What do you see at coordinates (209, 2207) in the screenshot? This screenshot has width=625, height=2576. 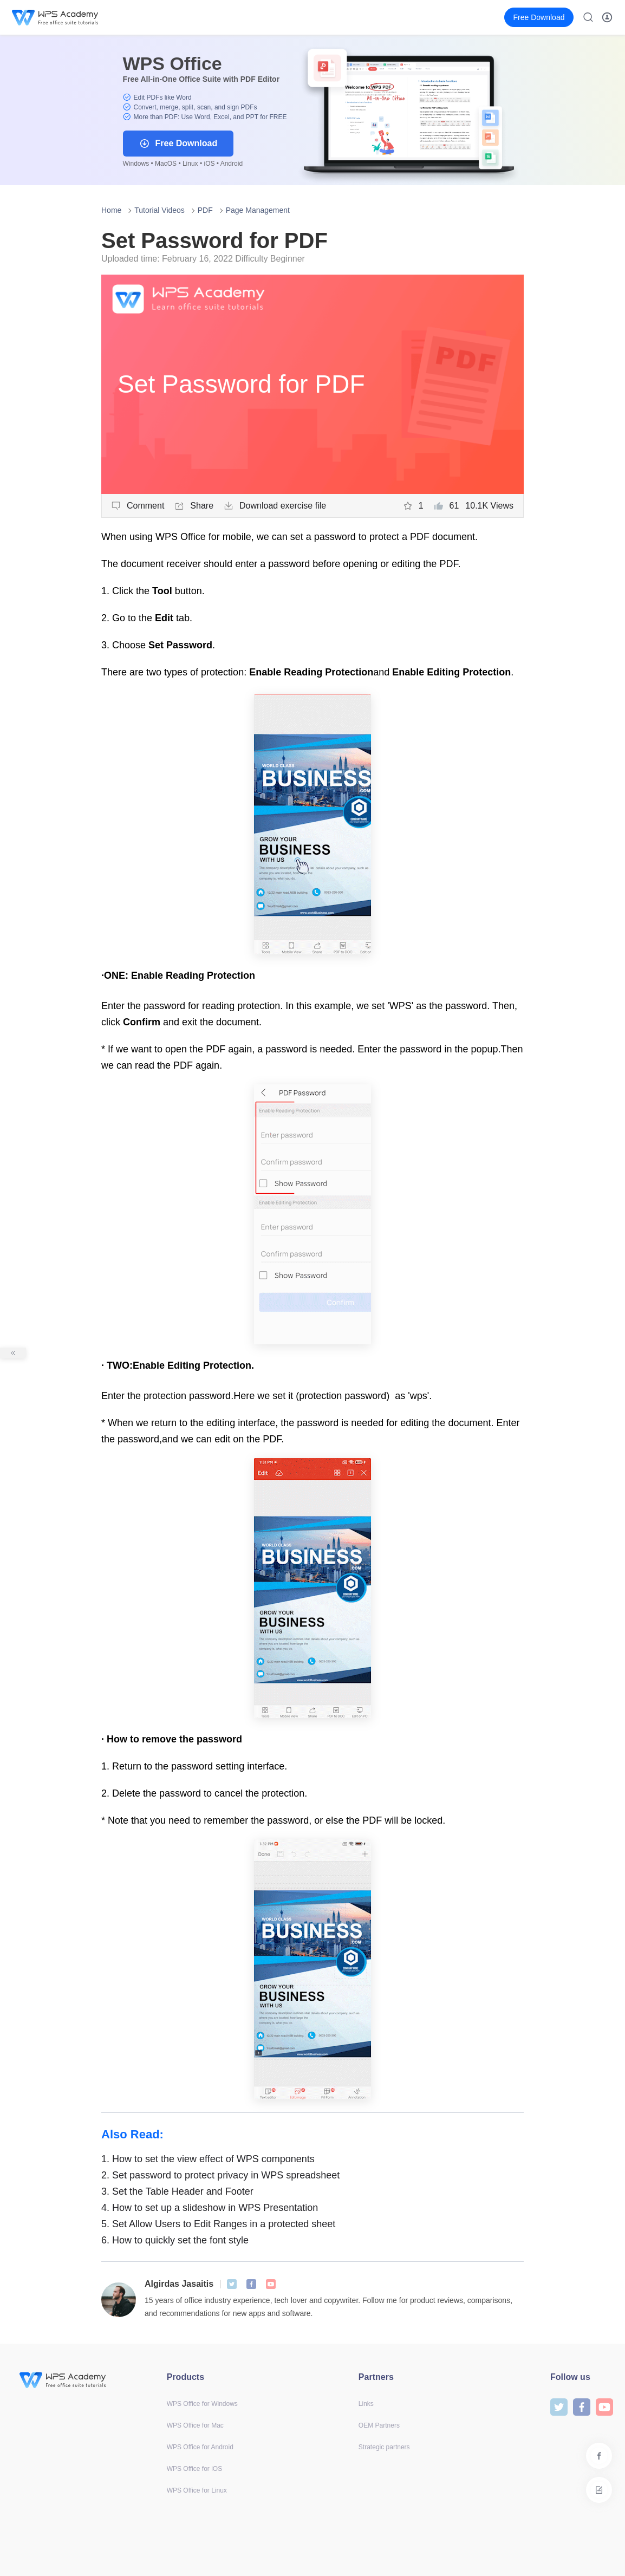 I see `How to set up a slideshow in WPS Presentation` at bounding box center [209, 2207].